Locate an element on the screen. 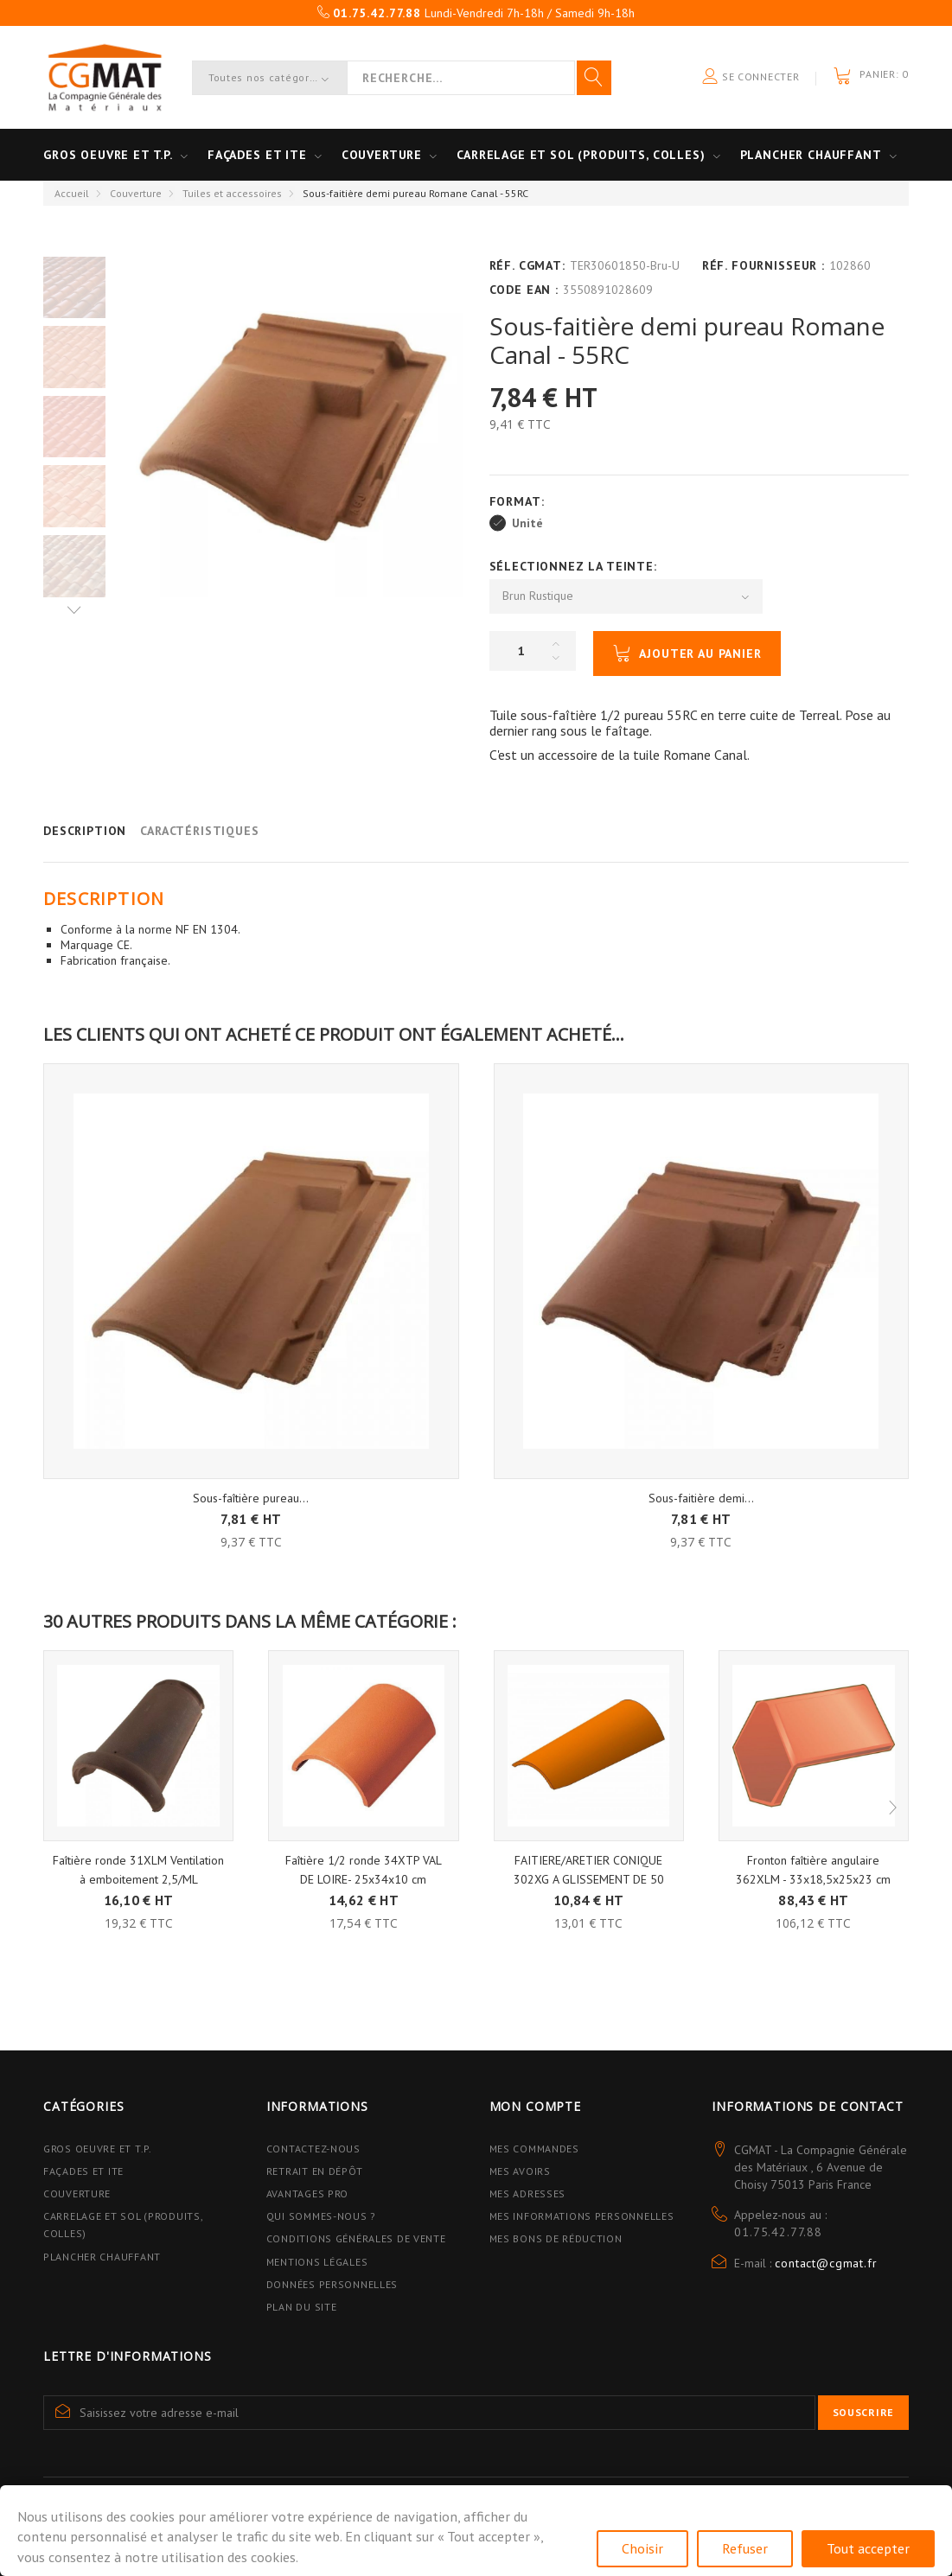 The width and height of the screenshot is (952, 2576). Caractéristiques is located at coordinates (199, 830).